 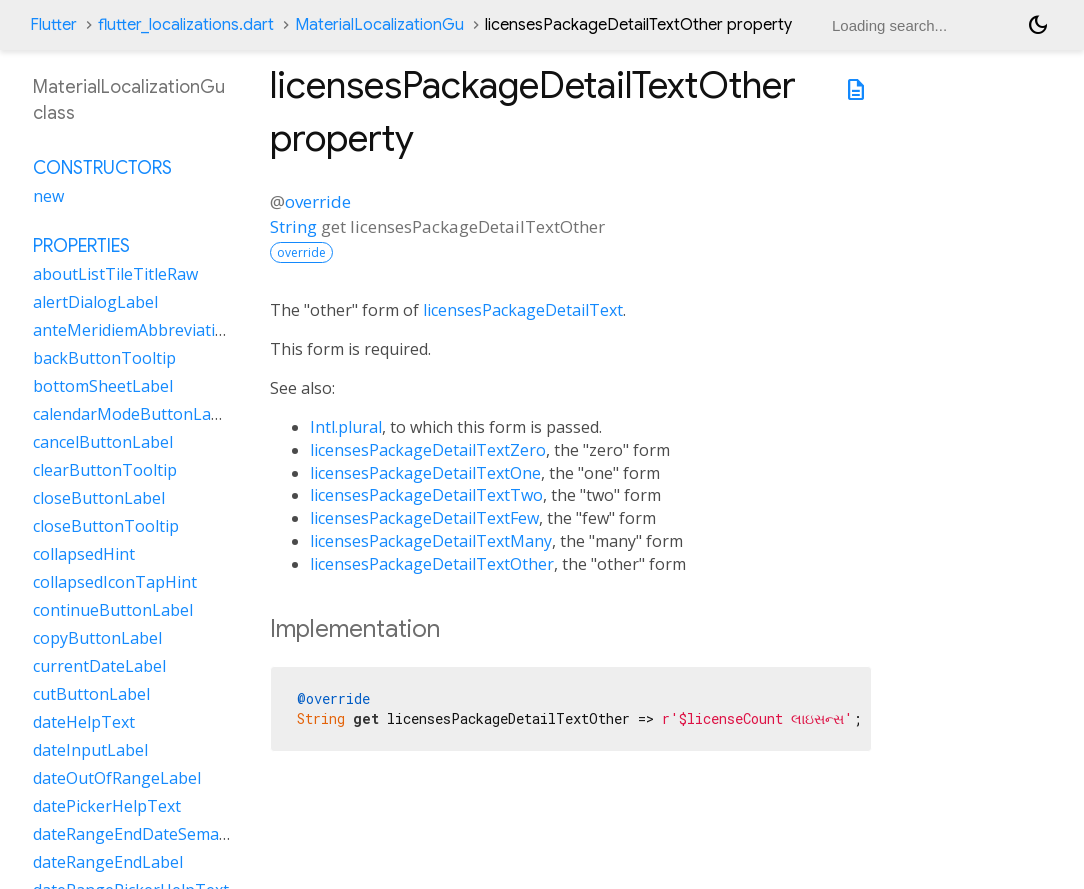 I want to click on backButtonTooltip, so click(x=104, y=358).